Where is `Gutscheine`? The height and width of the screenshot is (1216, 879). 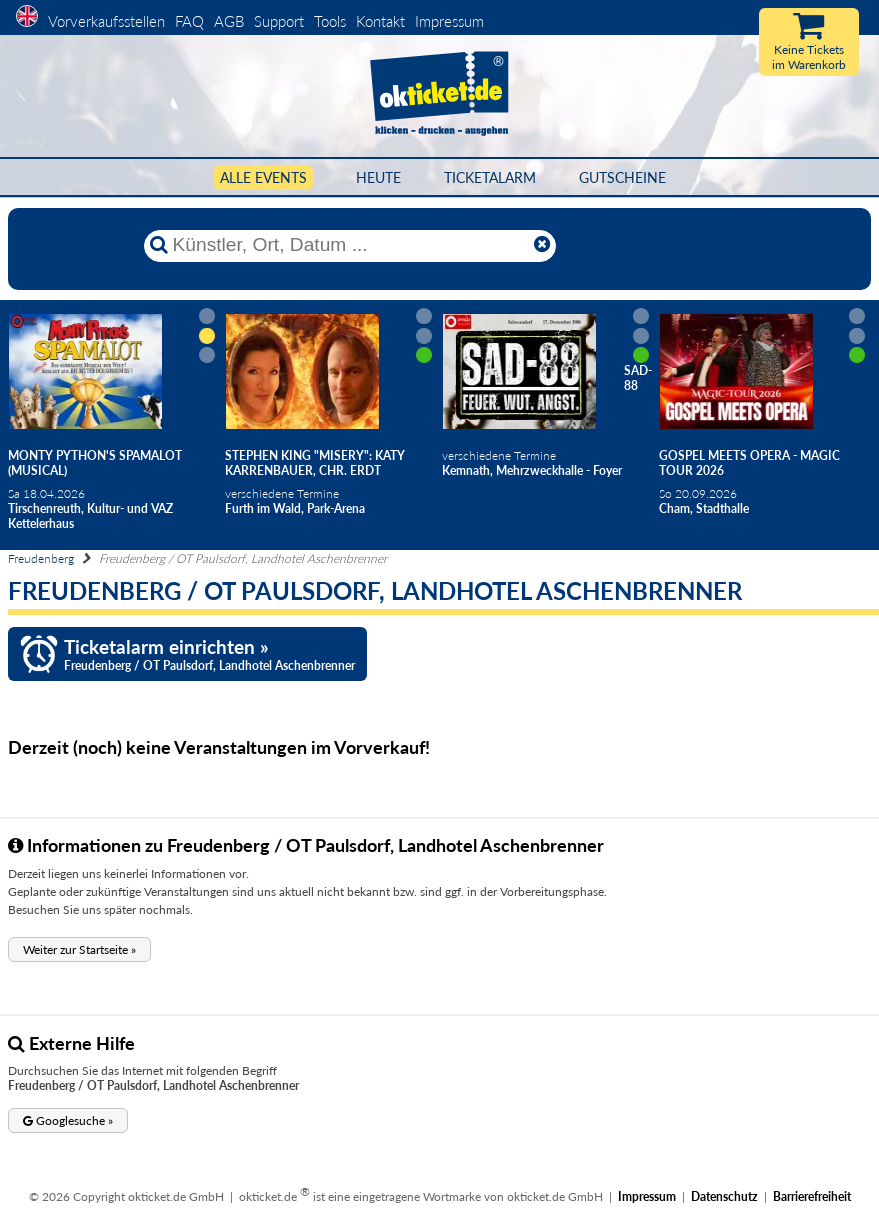
Gutscheine is located at coordinates (622, 177).